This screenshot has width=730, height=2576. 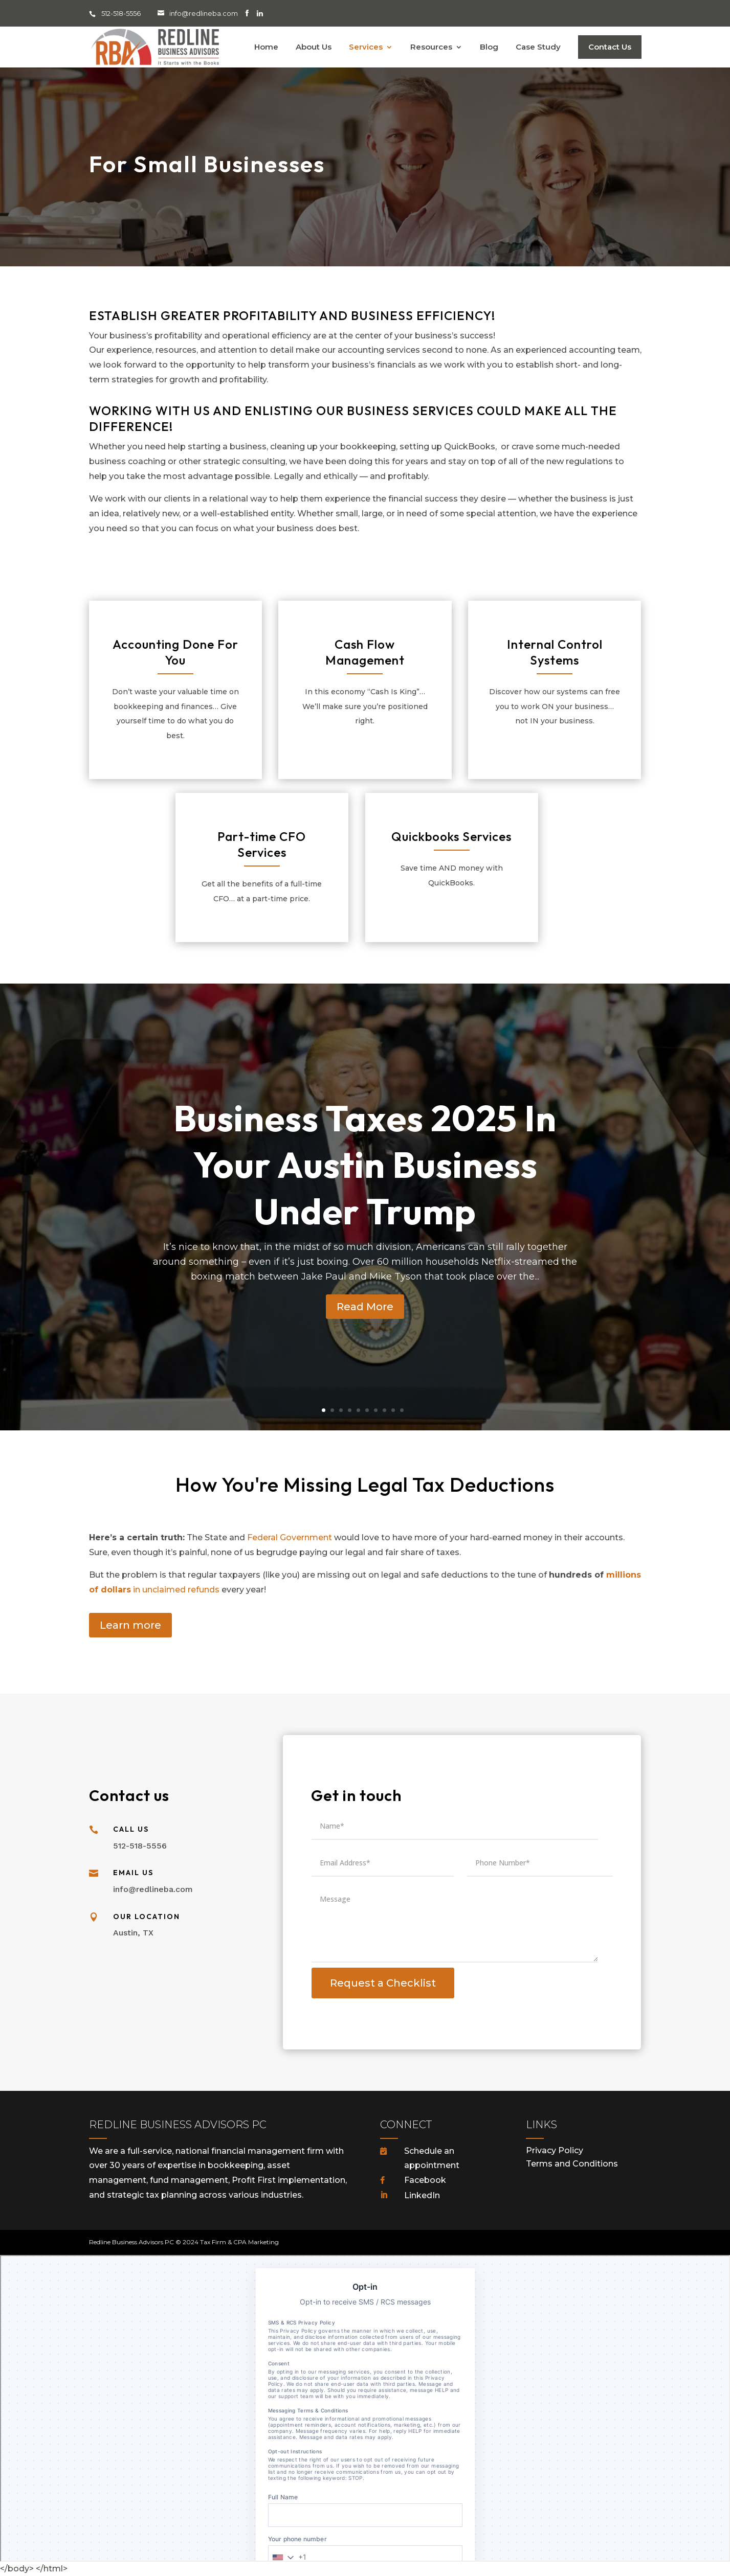 I want to click on 1 [tab], so click(x=323, y=1410).